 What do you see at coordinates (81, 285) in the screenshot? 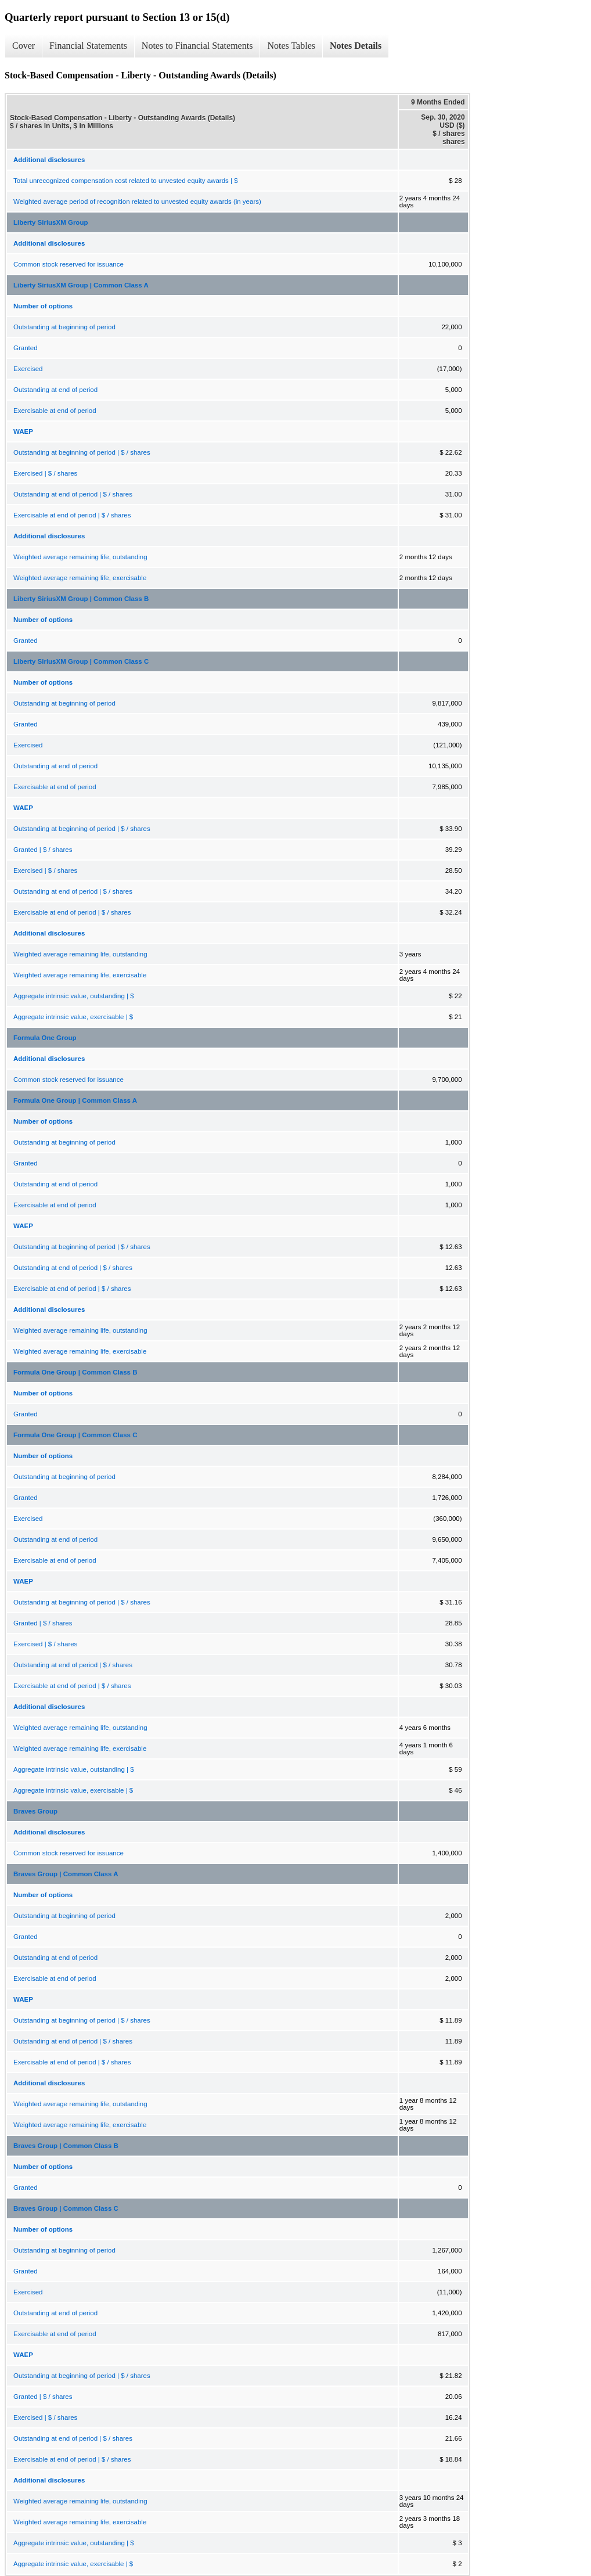
I see `Liberty SiriusXM Group | Common Class A` at bounding box center [81, 285].